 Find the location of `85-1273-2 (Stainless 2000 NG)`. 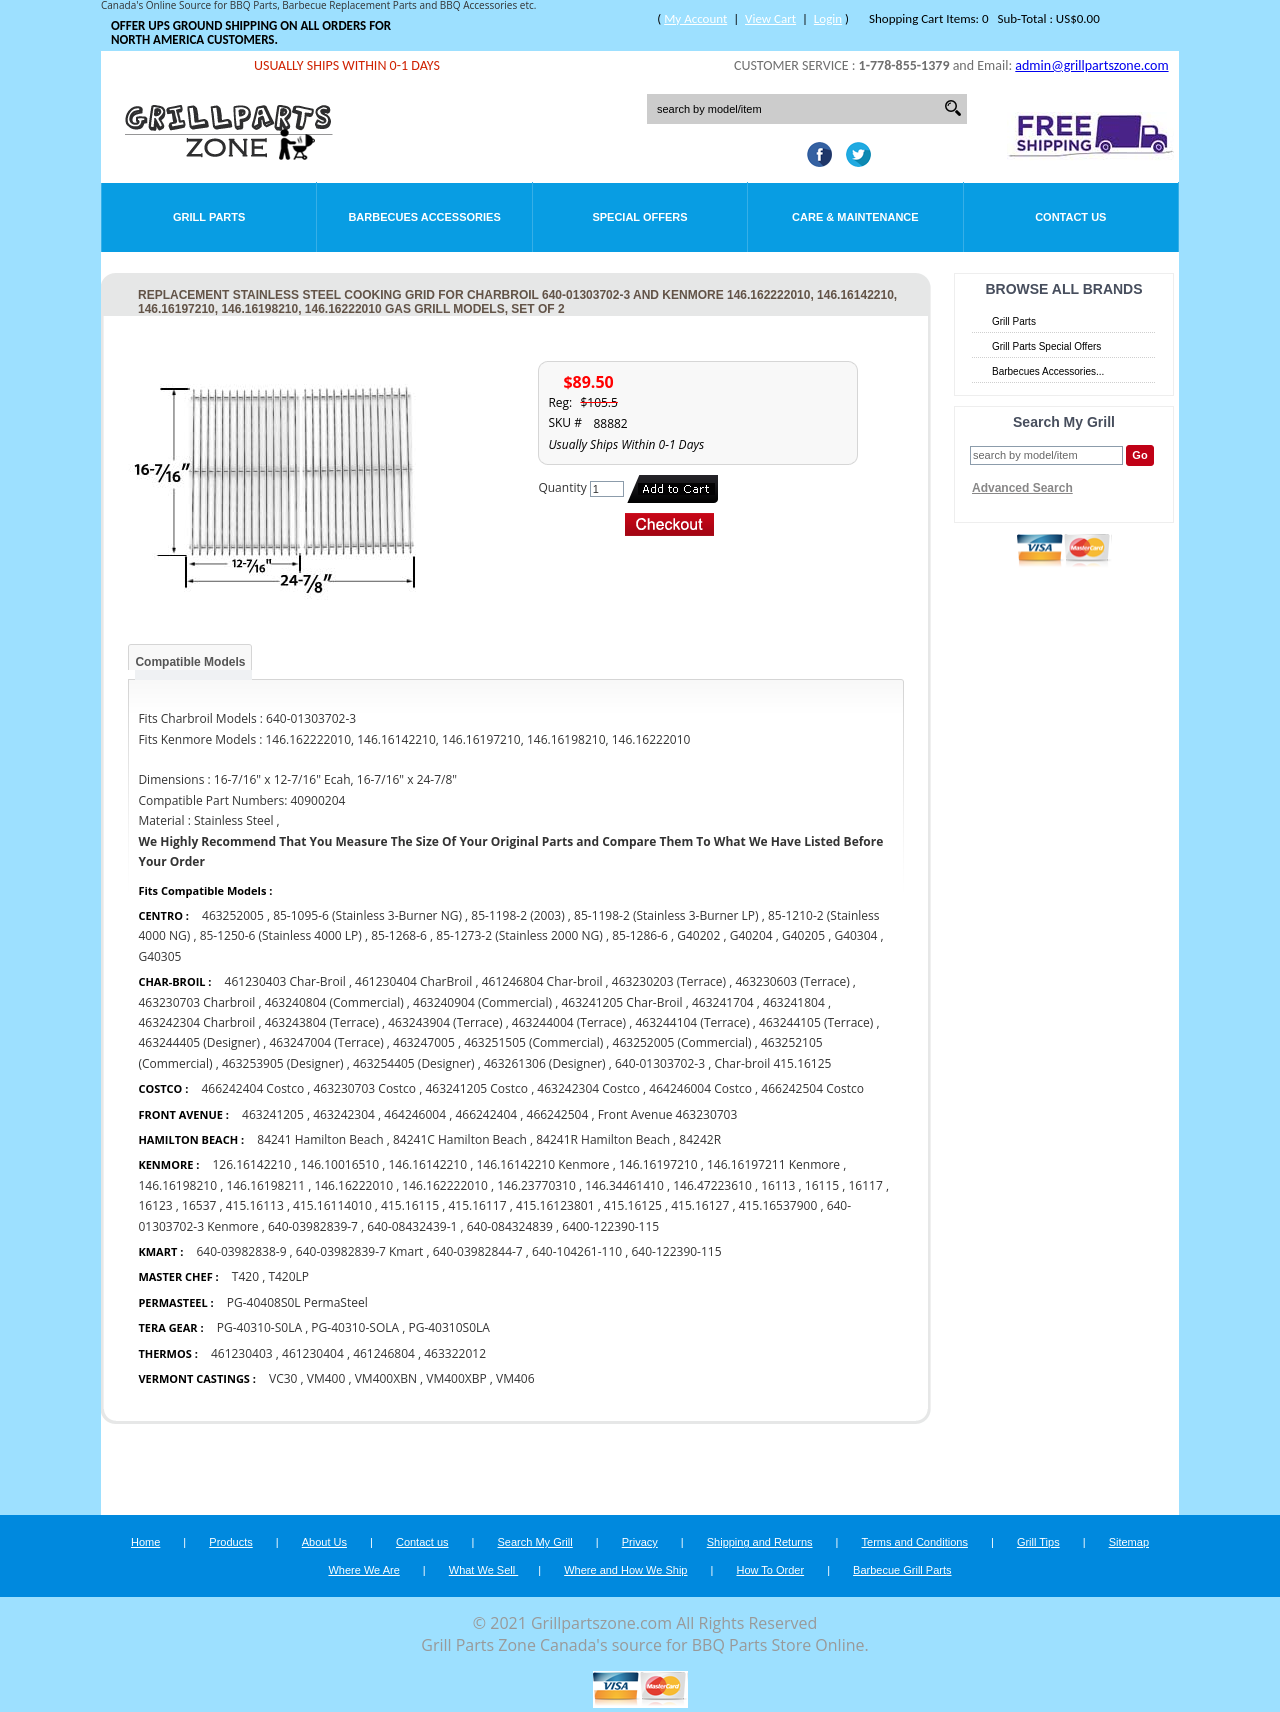

85-1273-2 (Stainless 2000 NG) is located at coordinates (519, 935).